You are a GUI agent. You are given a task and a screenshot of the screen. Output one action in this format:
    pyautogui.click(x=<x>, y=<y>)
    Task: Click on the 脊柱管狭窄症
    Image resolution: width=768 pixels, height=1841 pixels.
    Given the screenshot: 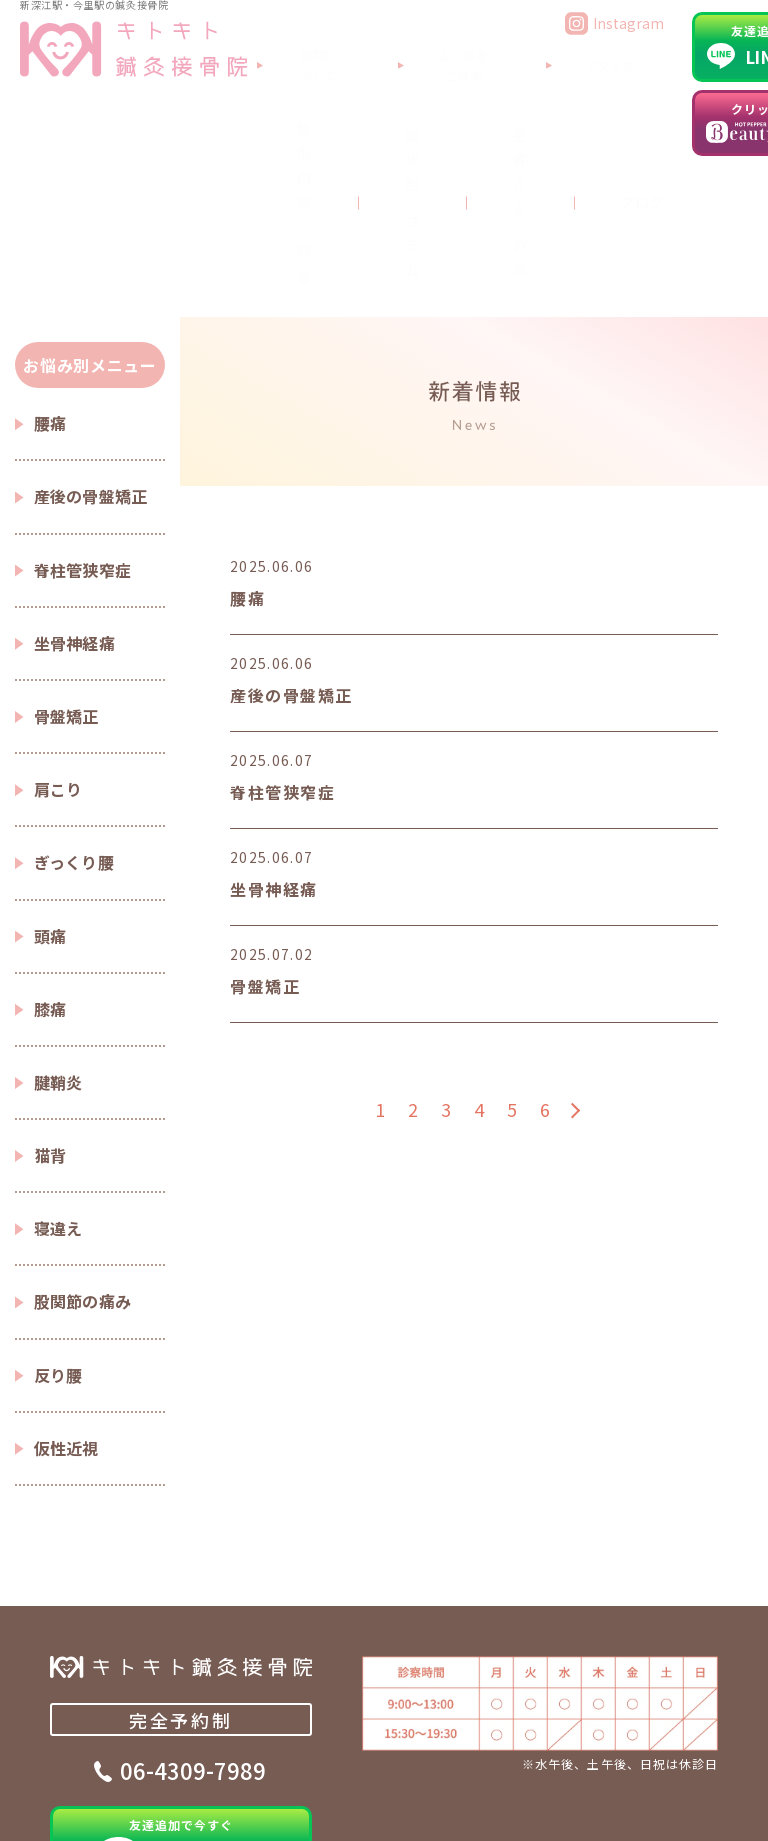 What is the action you would take?
    pyautogui.click(x=83, y=409)
    